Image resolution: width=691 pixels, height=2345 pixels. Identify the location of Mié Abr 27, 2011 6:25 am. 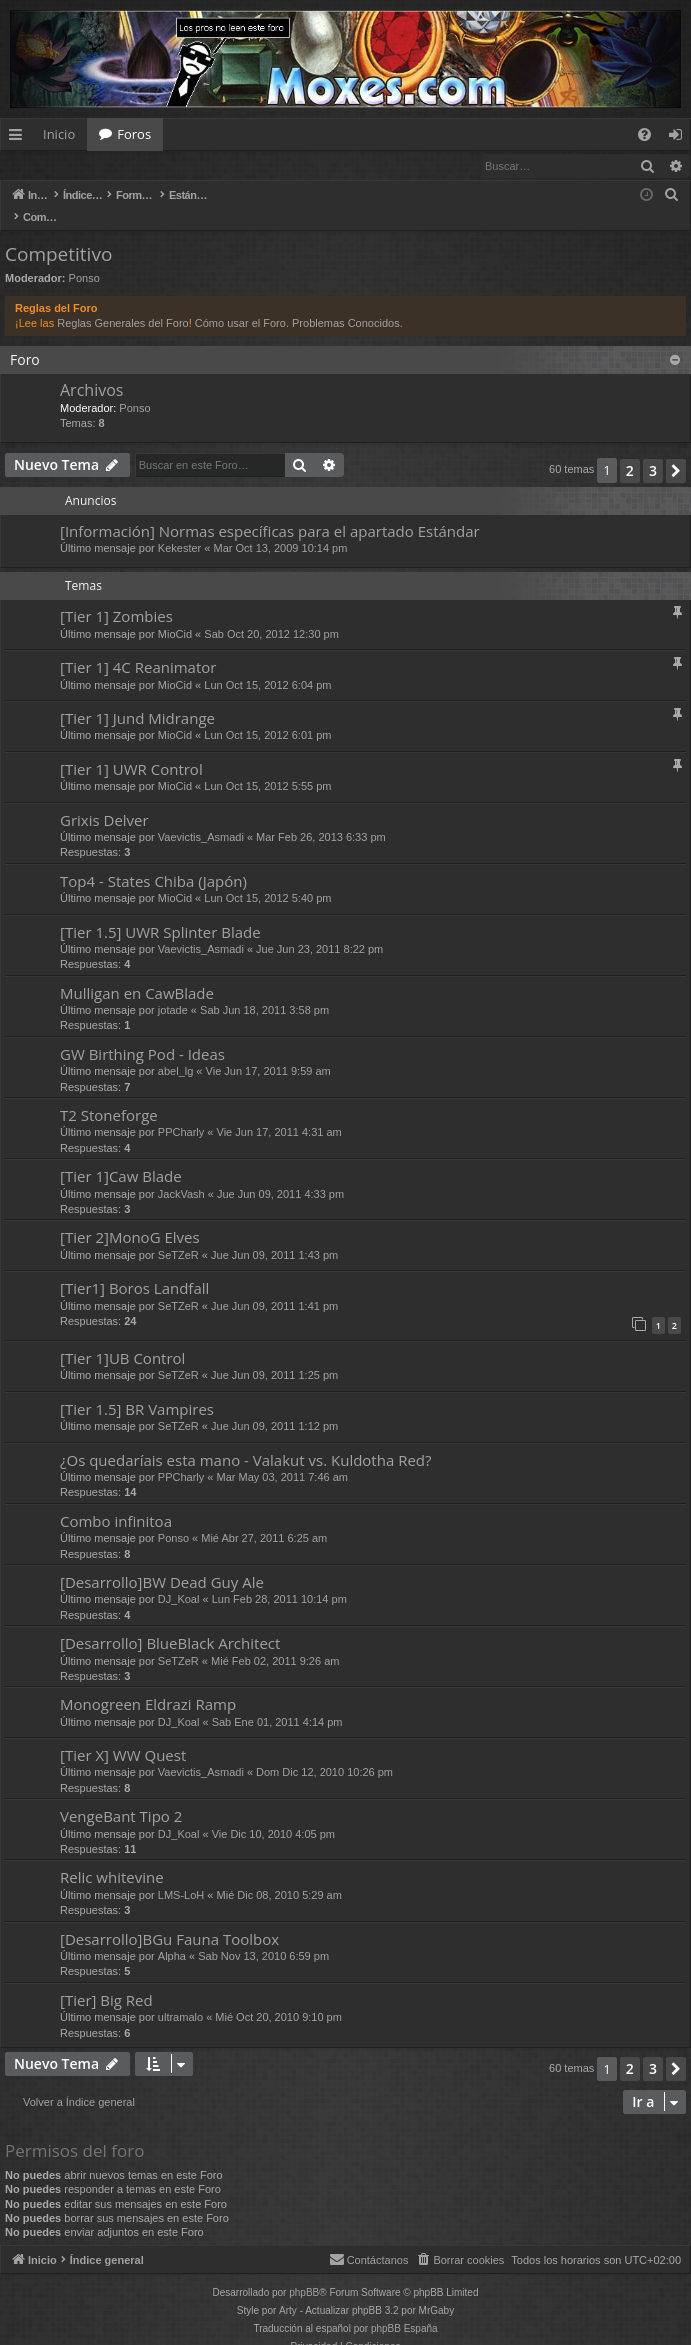
(264, 1518).